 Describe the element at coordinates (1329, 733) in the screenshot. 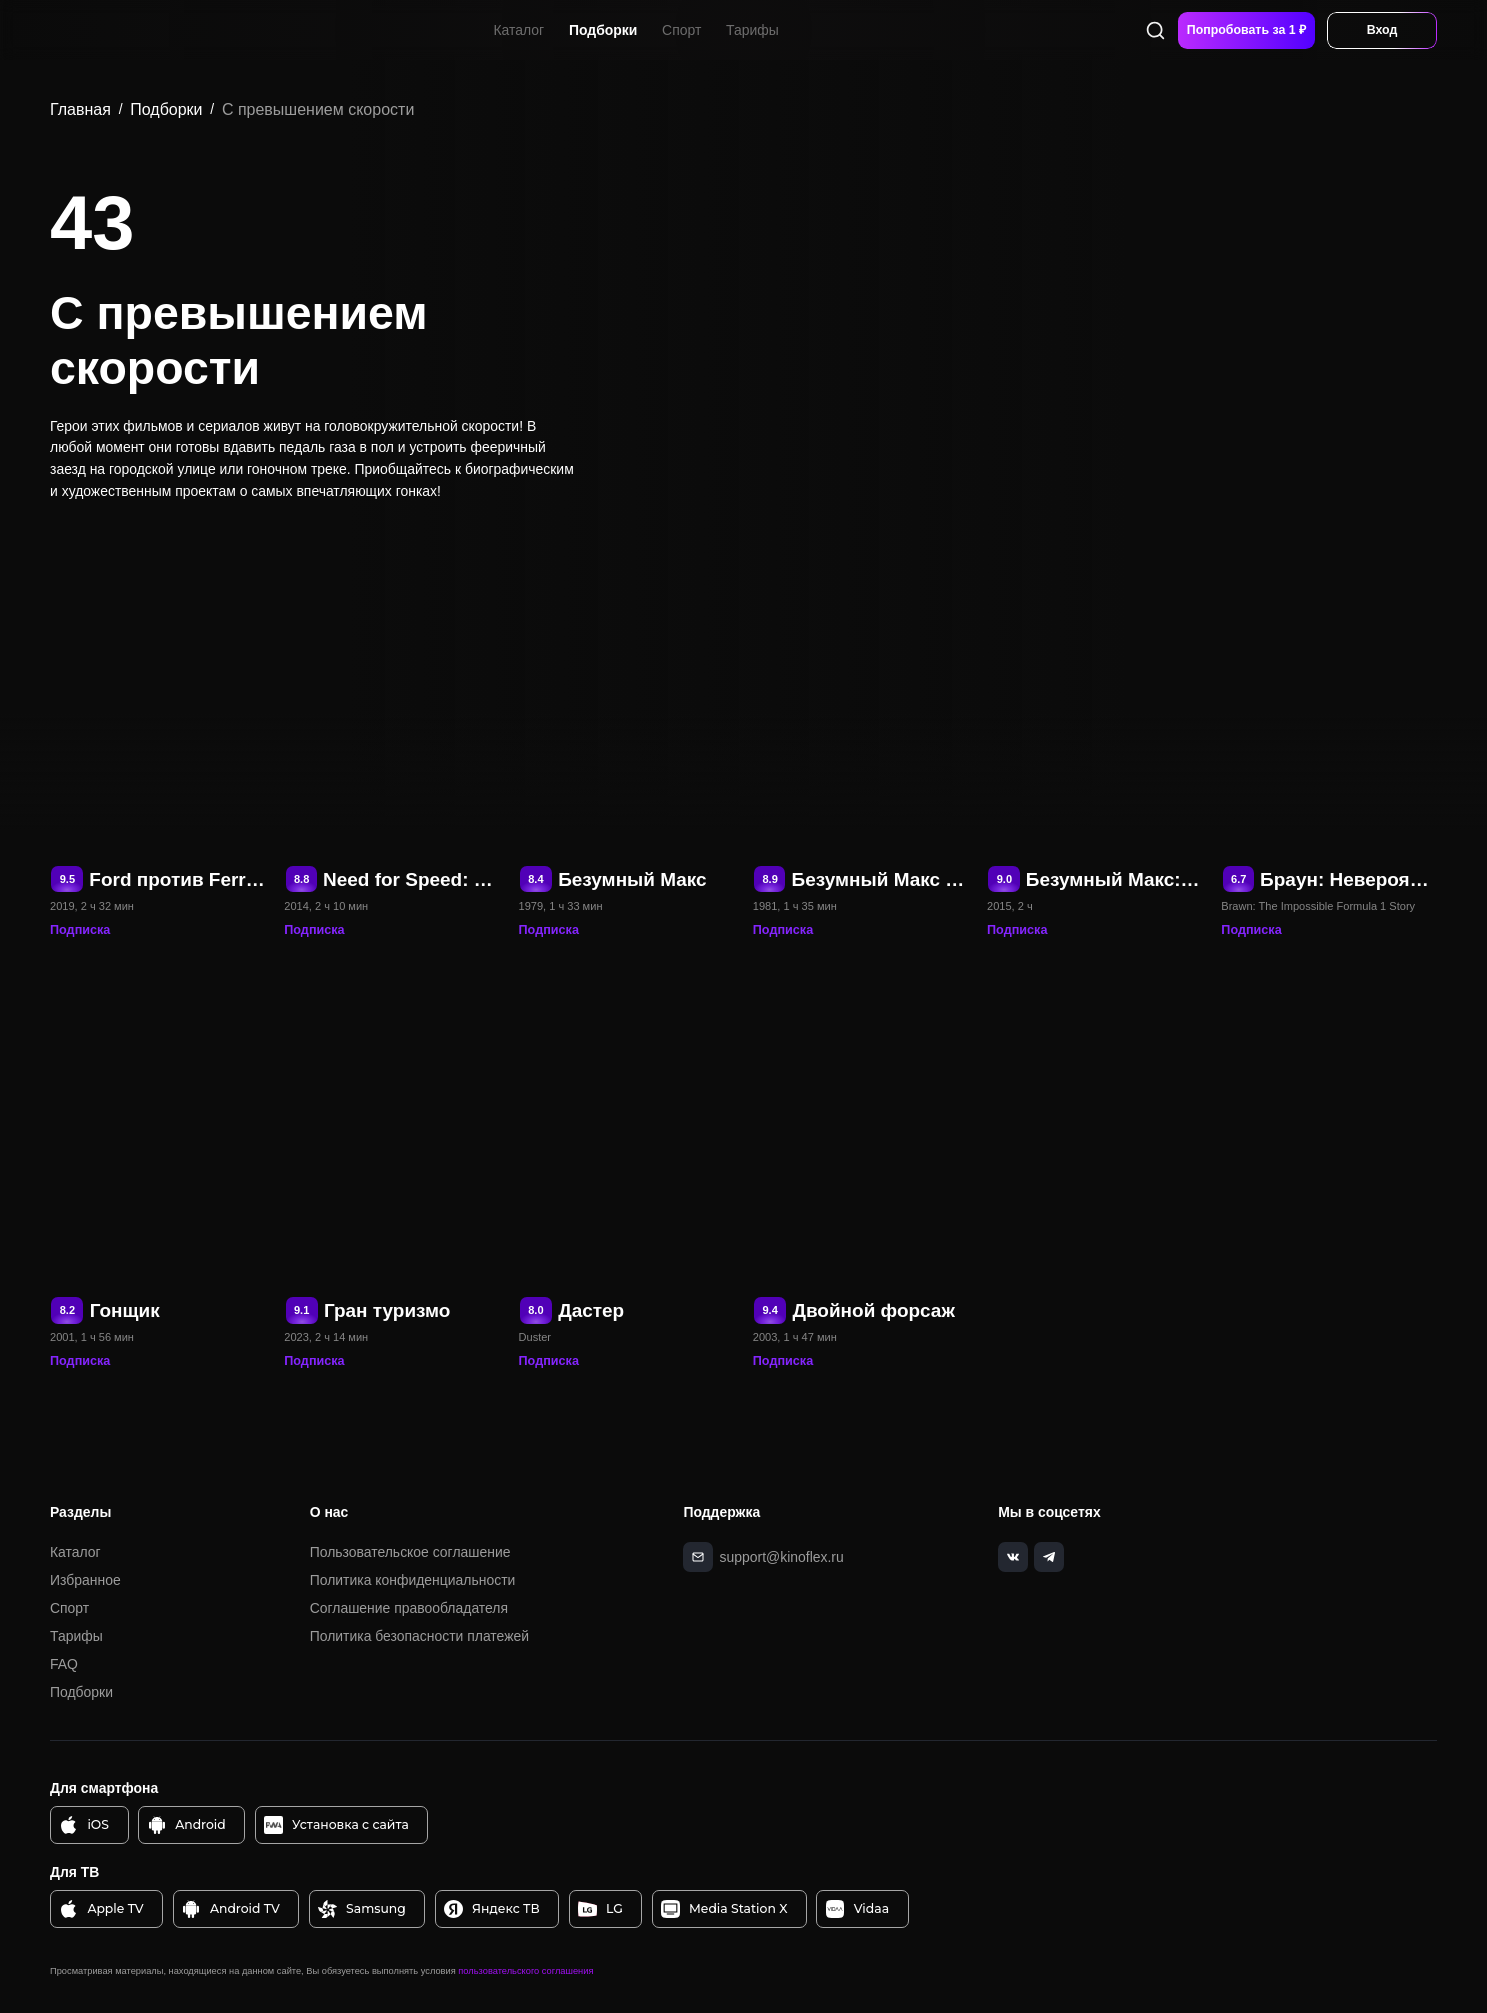

I see `[Браун: Невероятная история Формулы-1]` at that location.